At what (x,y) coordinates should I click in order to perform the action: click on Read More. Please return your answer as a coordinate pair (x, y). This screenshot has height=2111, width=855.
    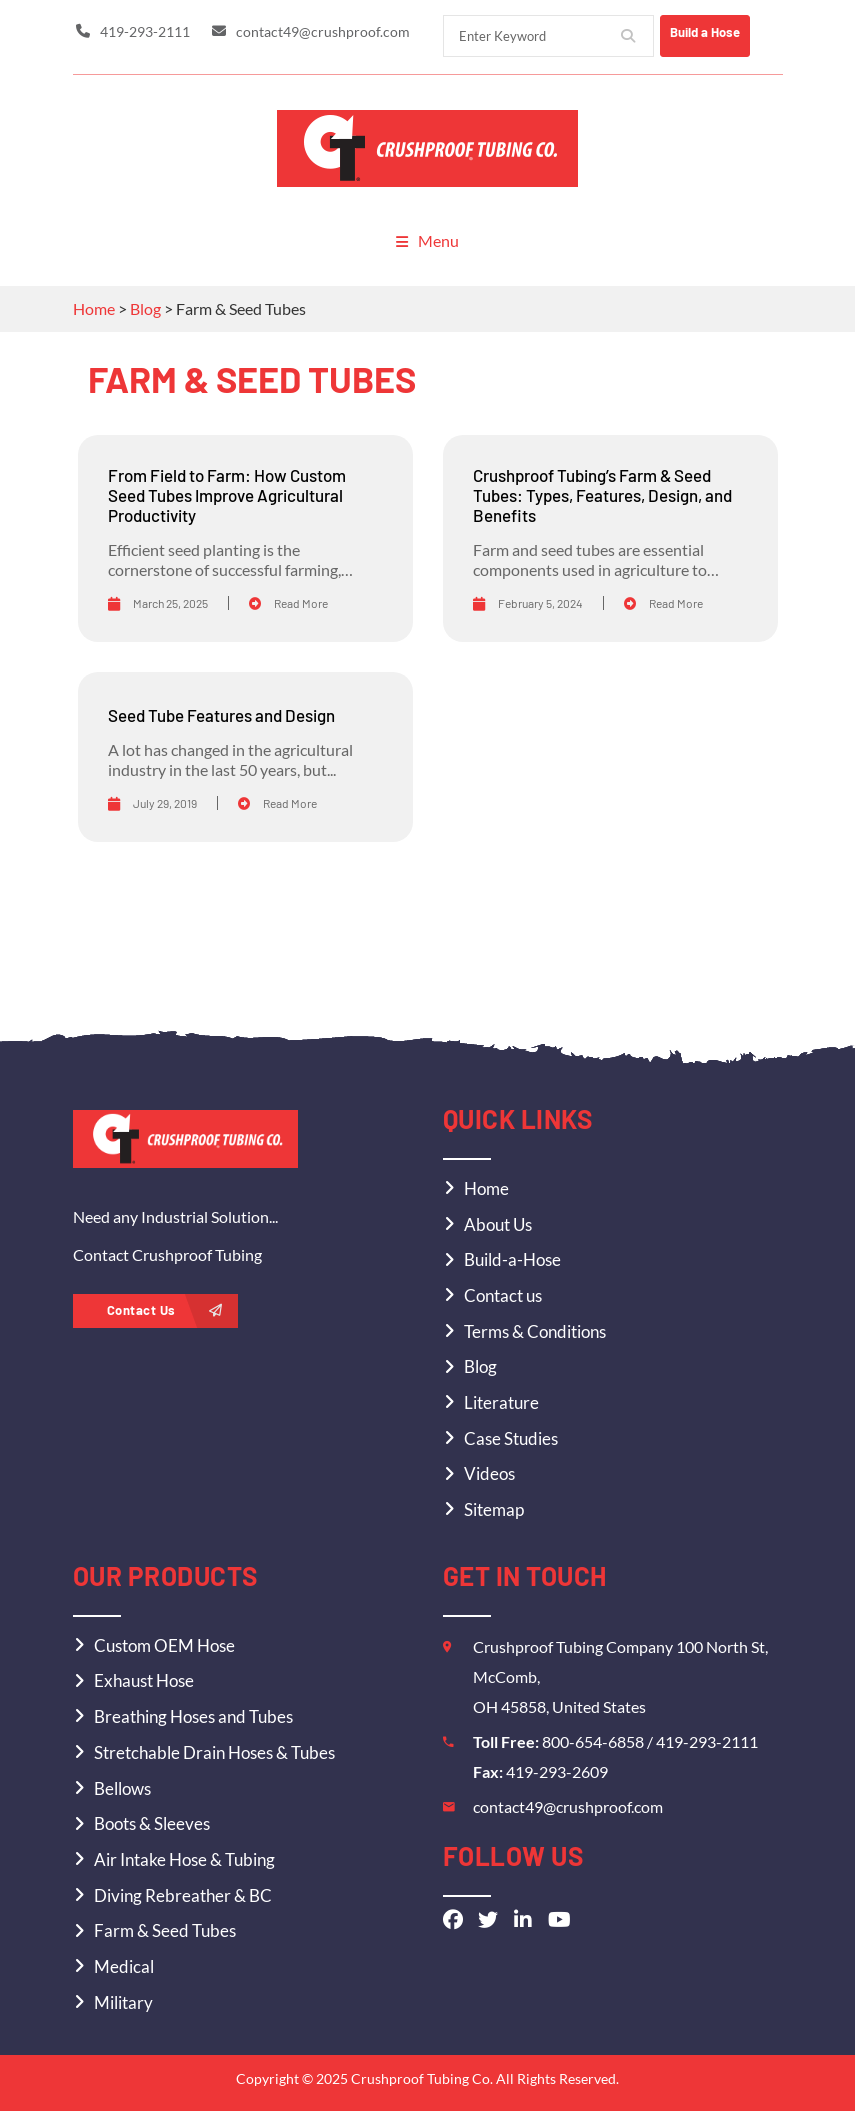
    Looking at the image, I should click on (288, 601).